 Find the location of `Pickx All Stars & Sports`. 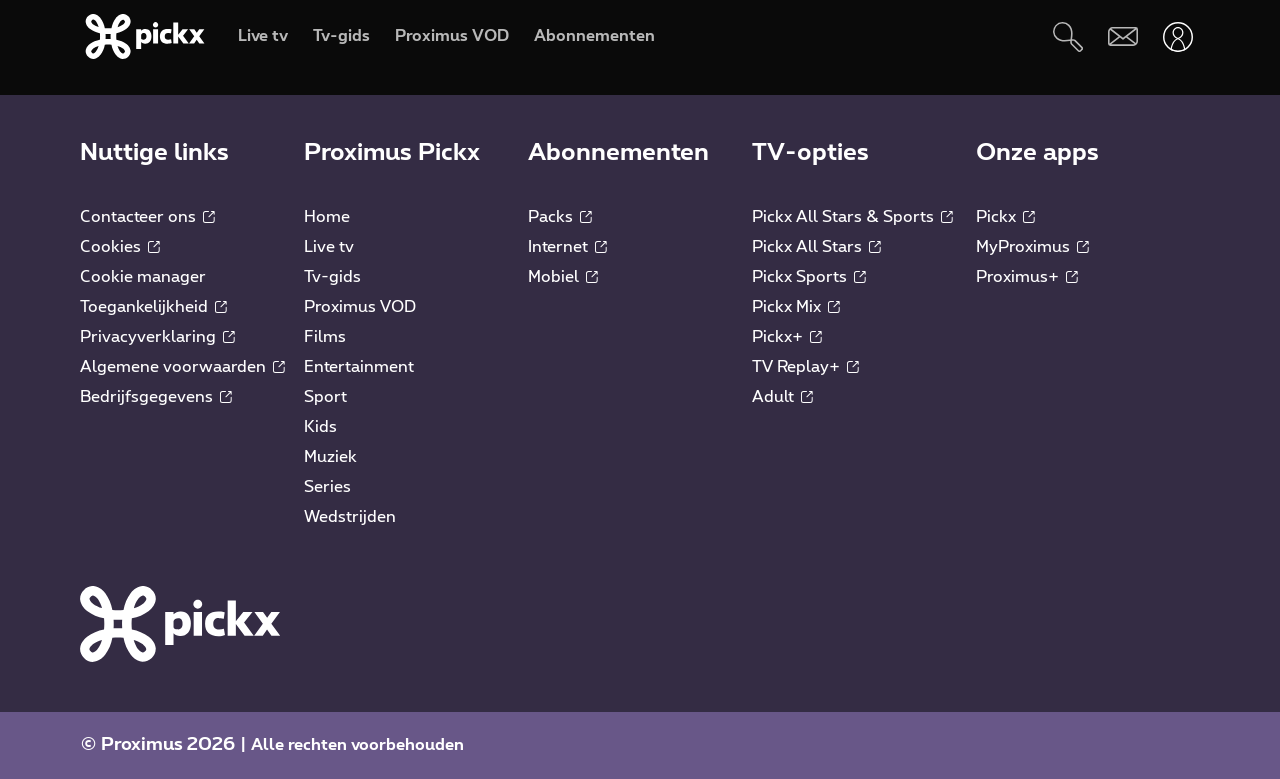

Pickx All Stars & Sports is located at coordinates (852, 217).